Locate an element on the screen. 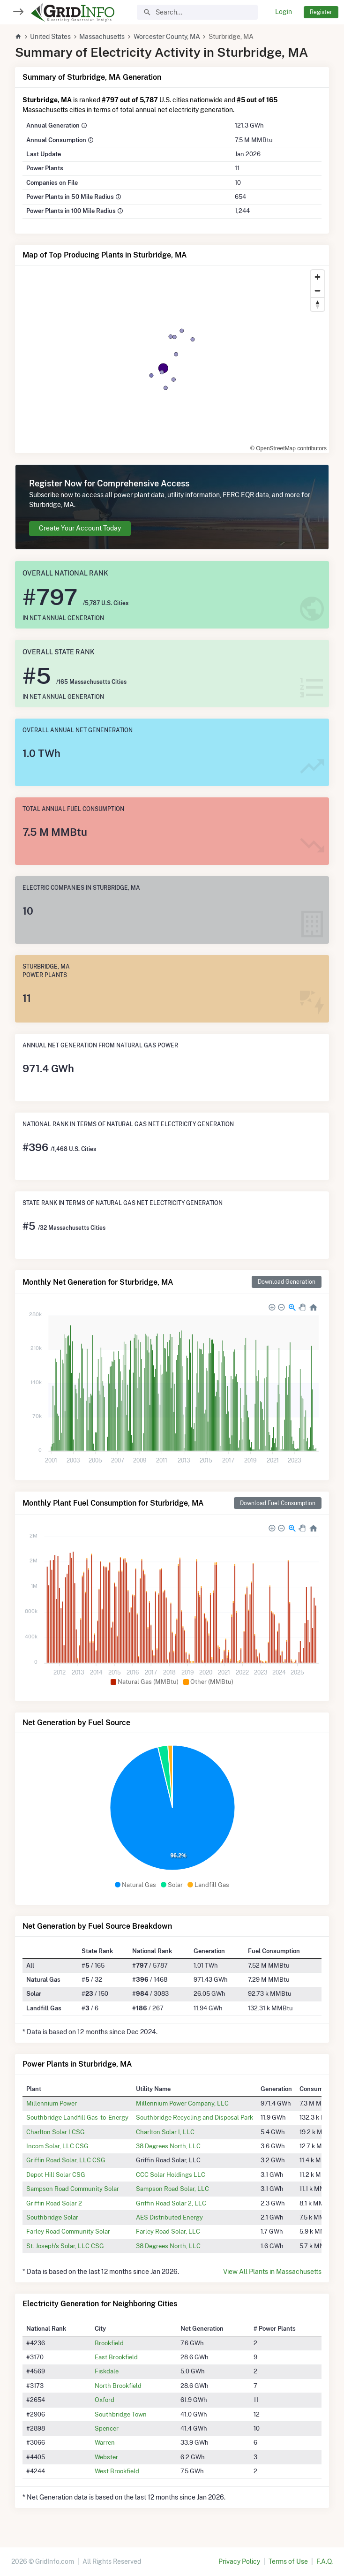 This screenshot has width=344, height=2576. Southbridge Recycling and Disposal Park is located at coordinates (194, 2117).